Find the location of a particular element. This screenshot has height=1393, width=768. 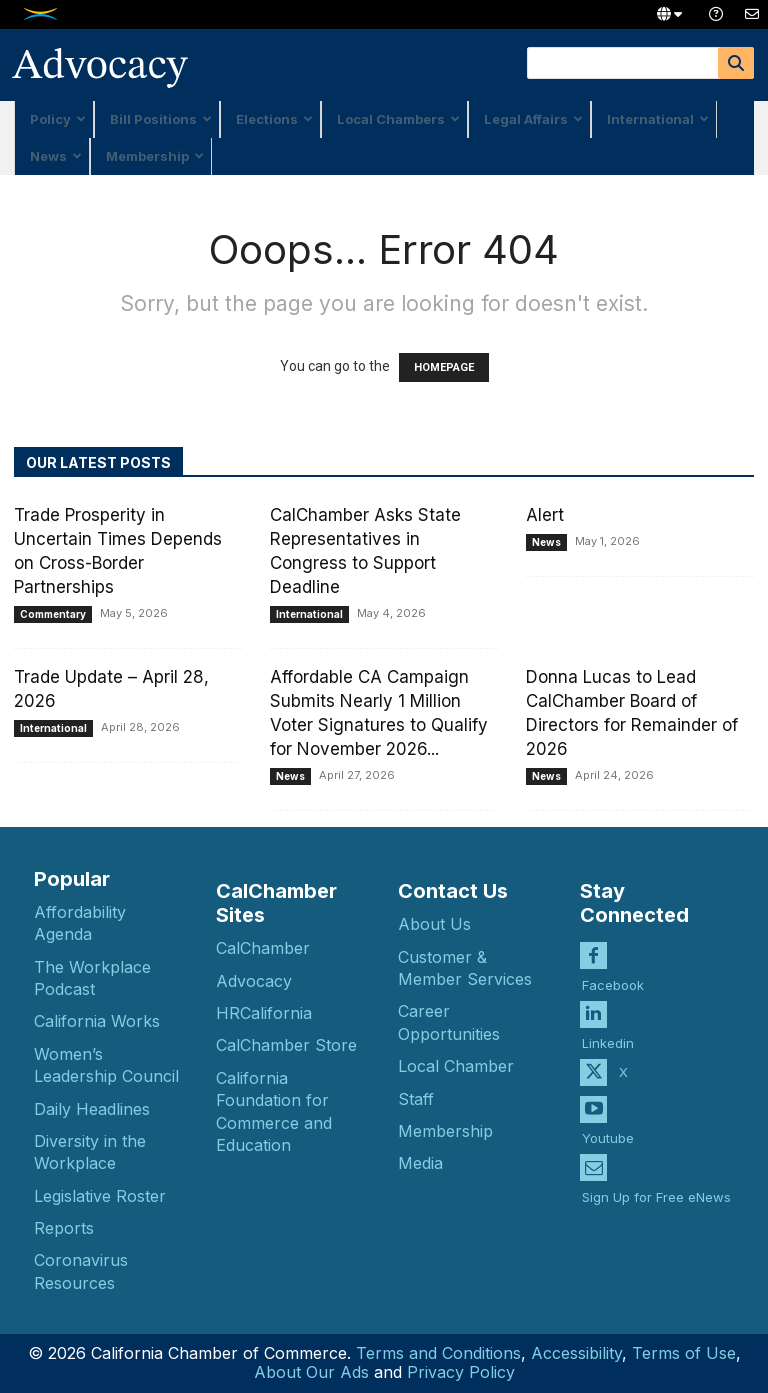

HOMEPAGE is located at coordinates (444, 367).